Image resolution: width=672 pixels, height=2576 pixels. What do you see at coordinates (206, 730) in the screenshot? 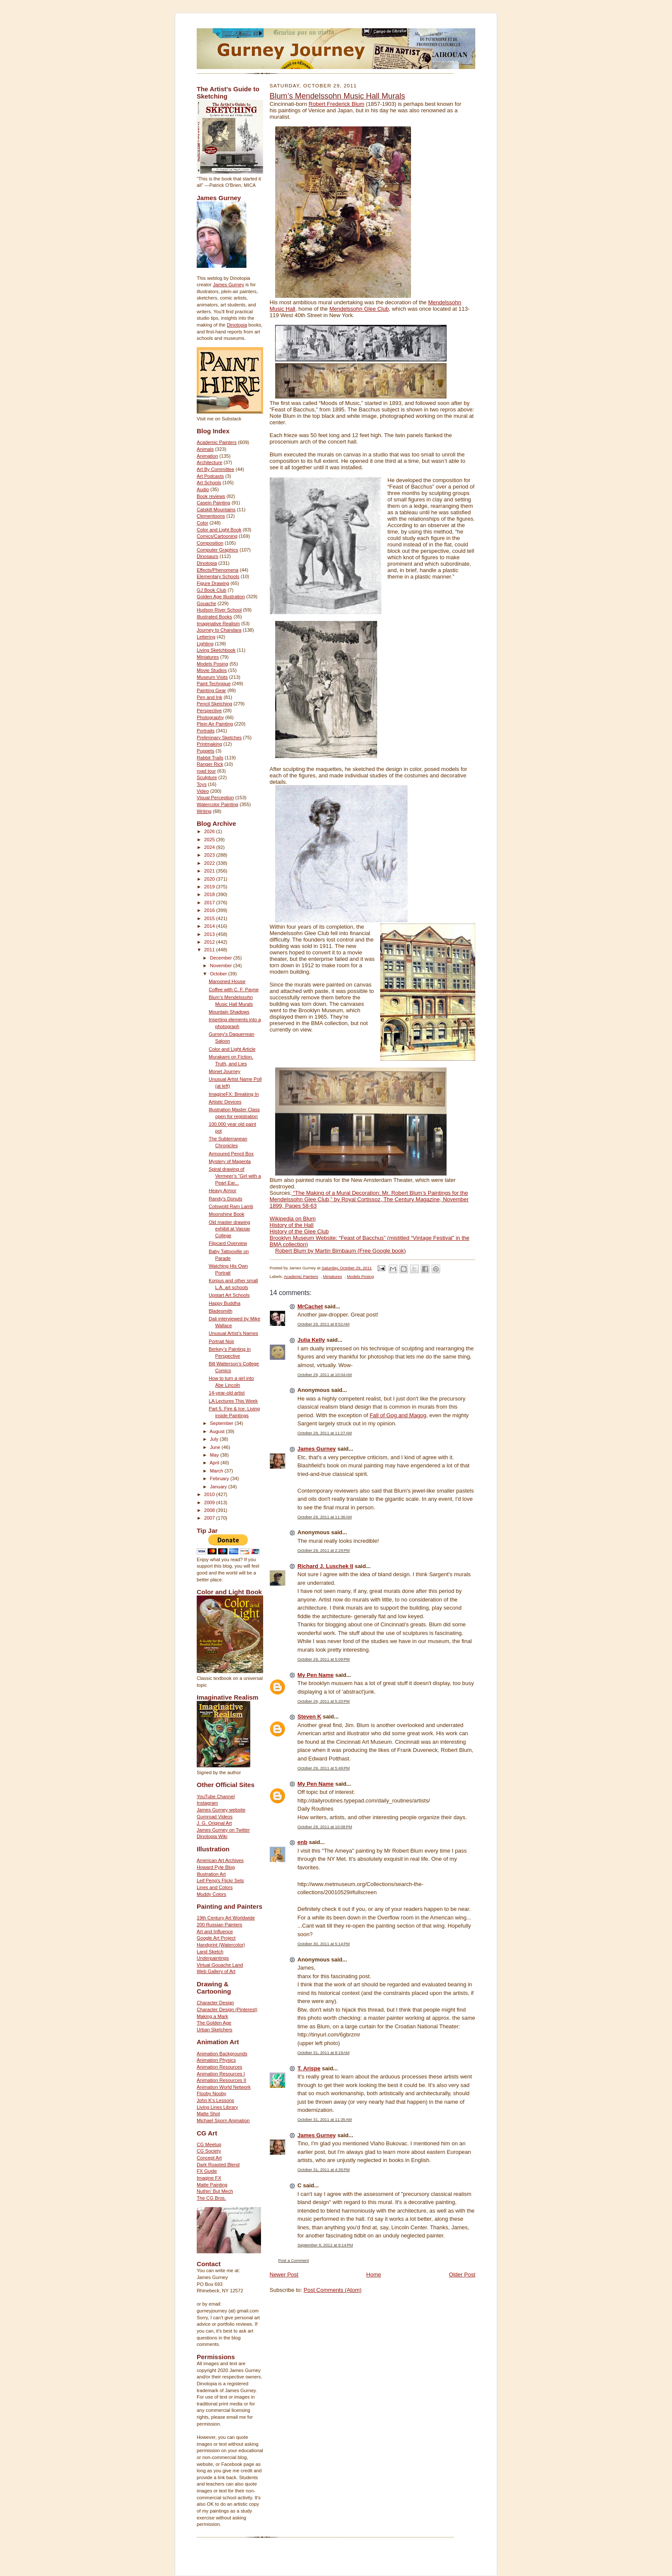
I see `Portraits` at bounding box center [206, 730].